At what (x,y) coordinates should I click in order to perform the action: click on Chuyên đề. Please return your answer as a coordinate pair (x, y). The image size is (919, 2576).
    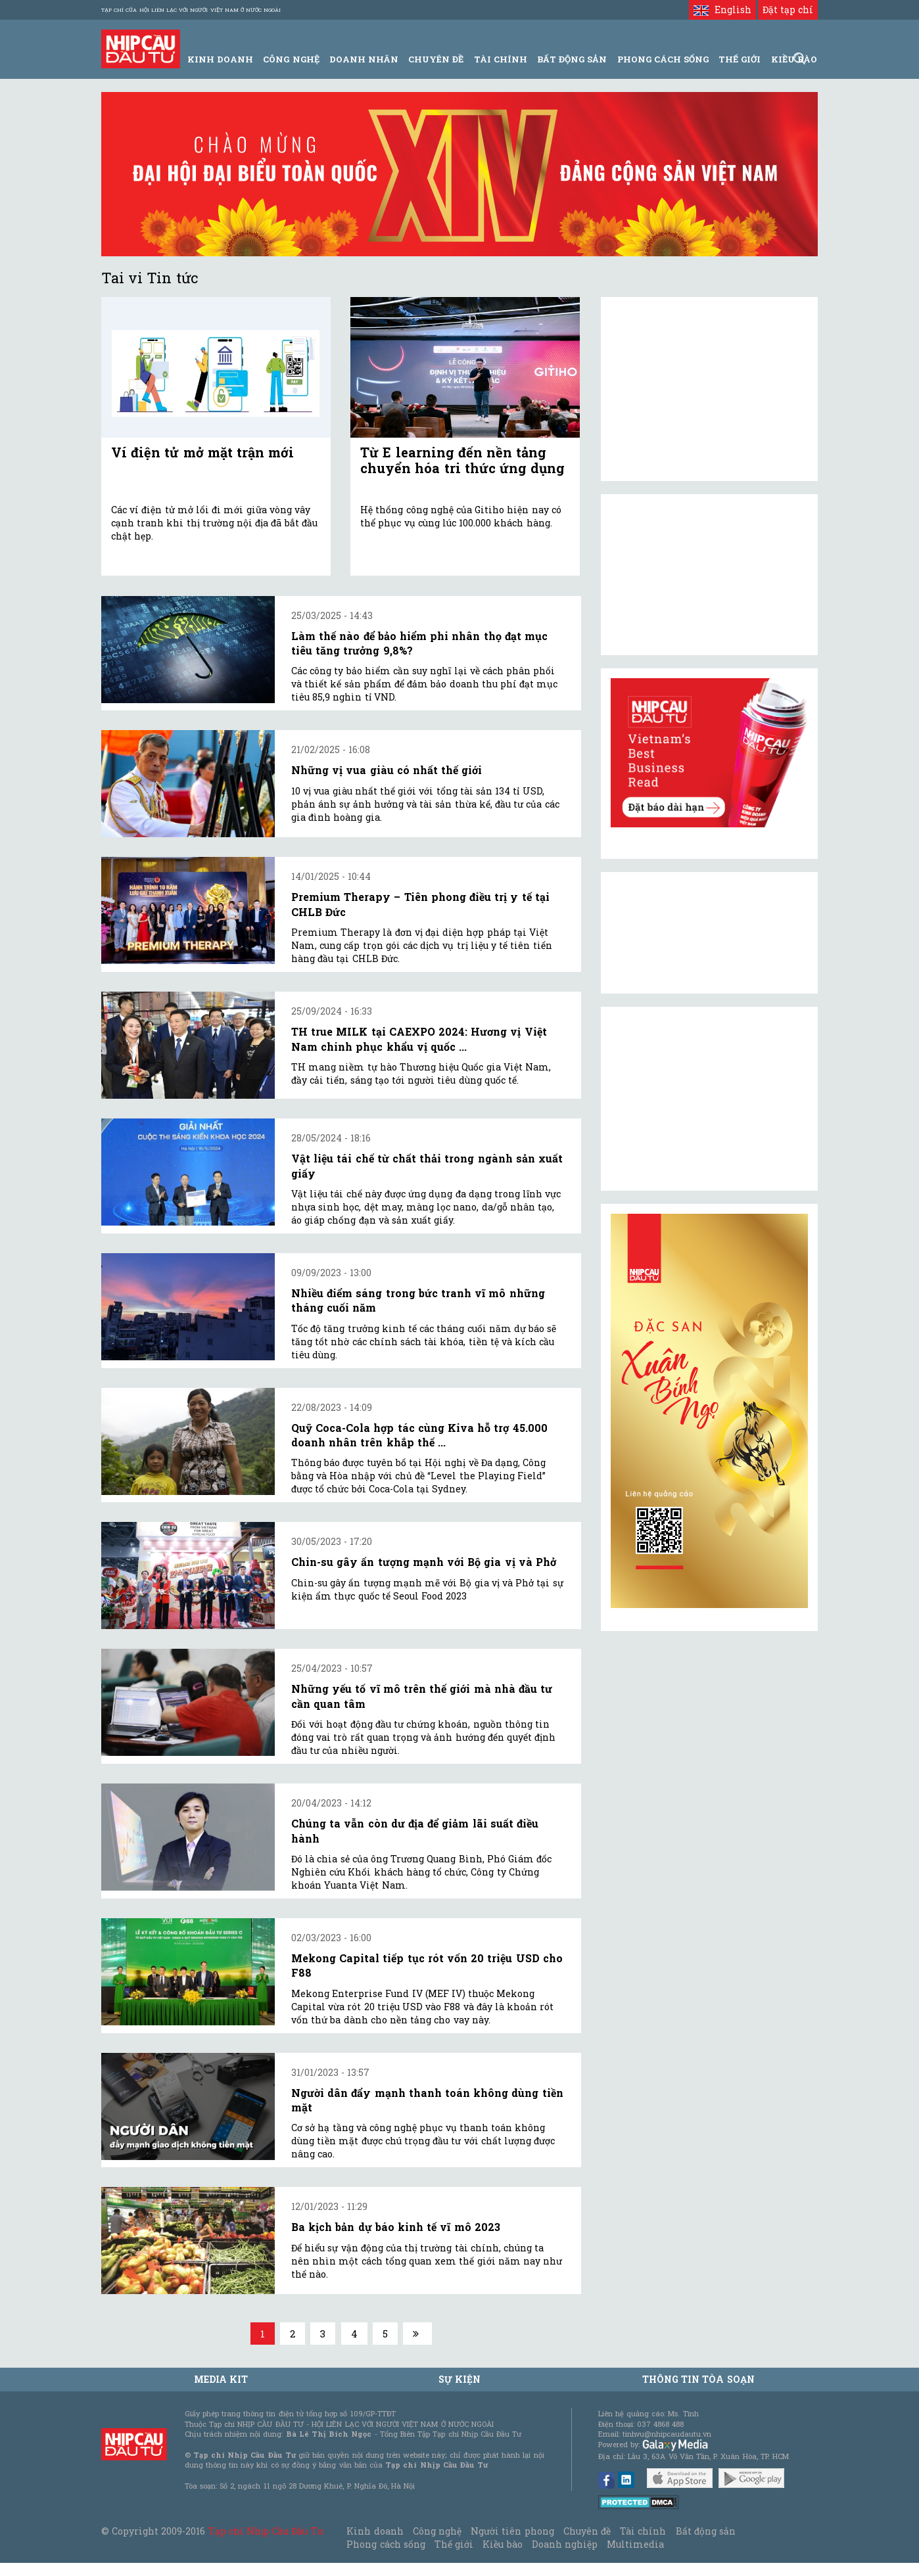
    Looking at the image, I should click on (435, 59).